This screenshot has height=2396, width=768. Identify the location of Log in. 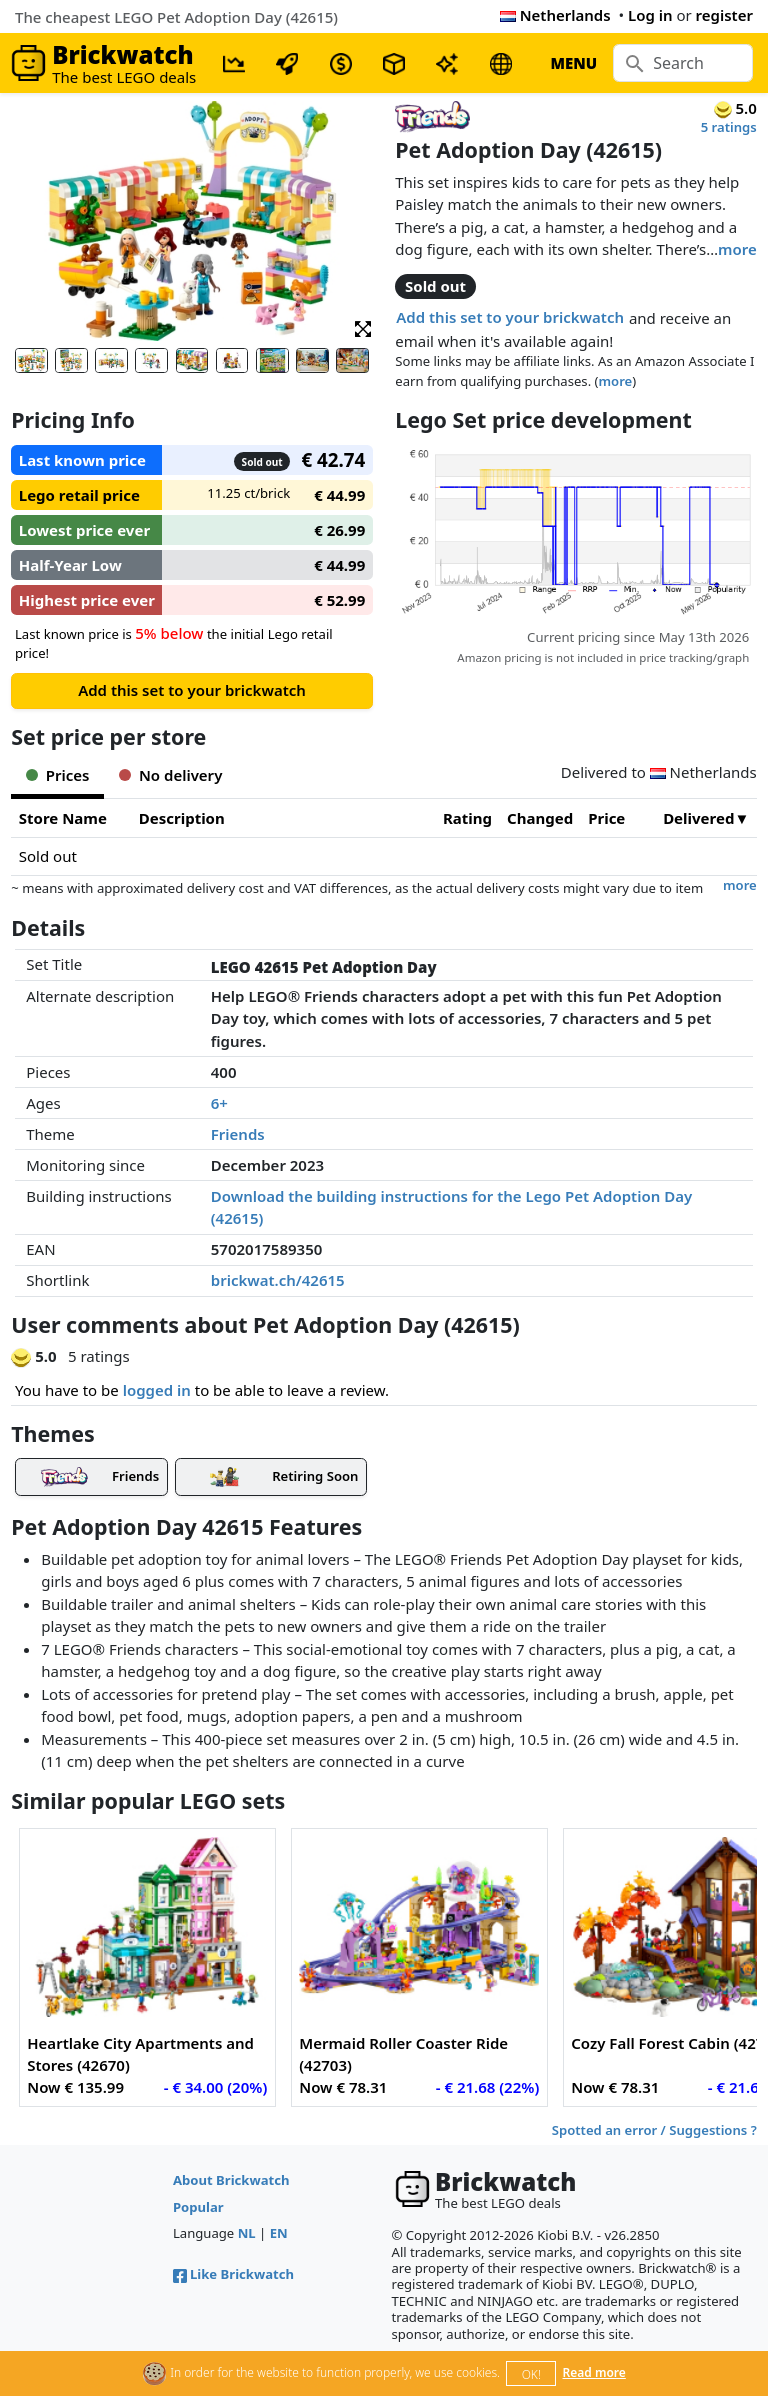
(650, 15).